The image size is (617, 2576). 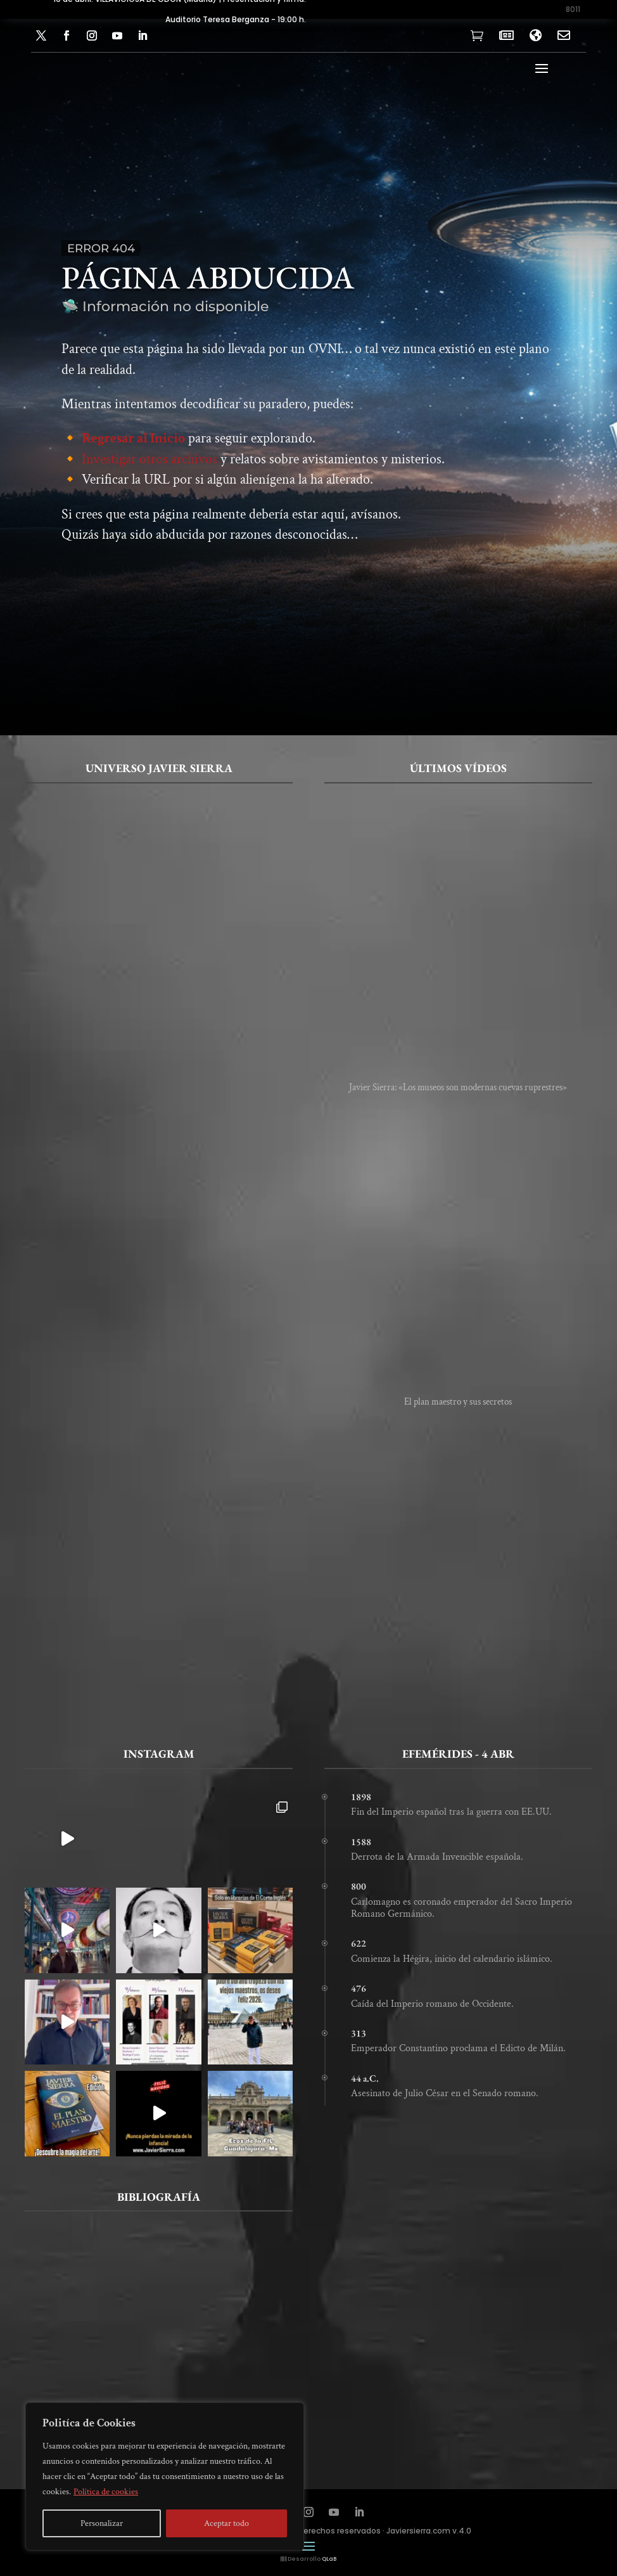 What do you see at coordinates (164, 2476) in the screenshot?
I see `[region]` at bounding box center [164, 2476].